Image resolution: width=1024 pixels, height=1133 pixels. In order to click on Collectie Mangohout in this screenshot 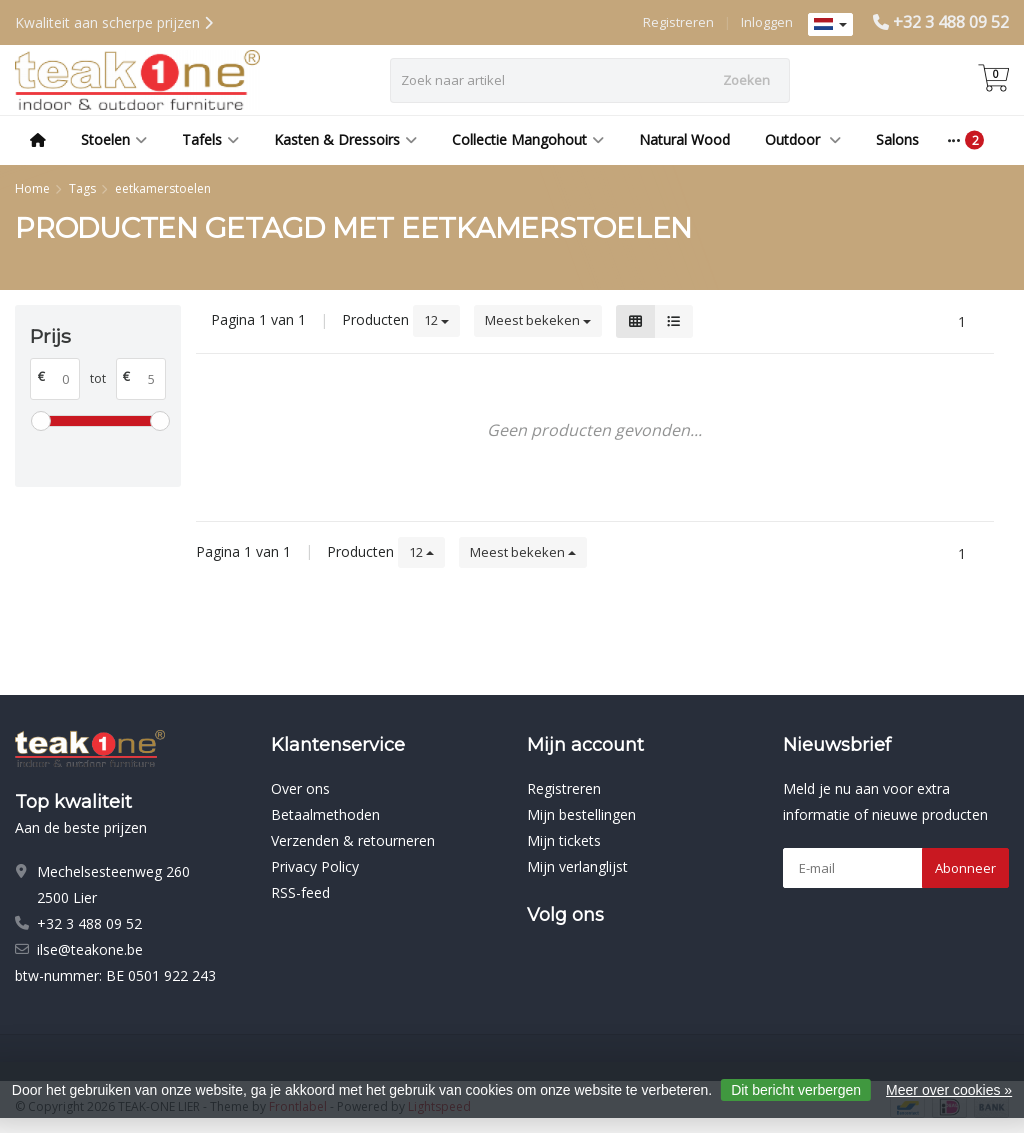, I will do `click(528, 139)`.